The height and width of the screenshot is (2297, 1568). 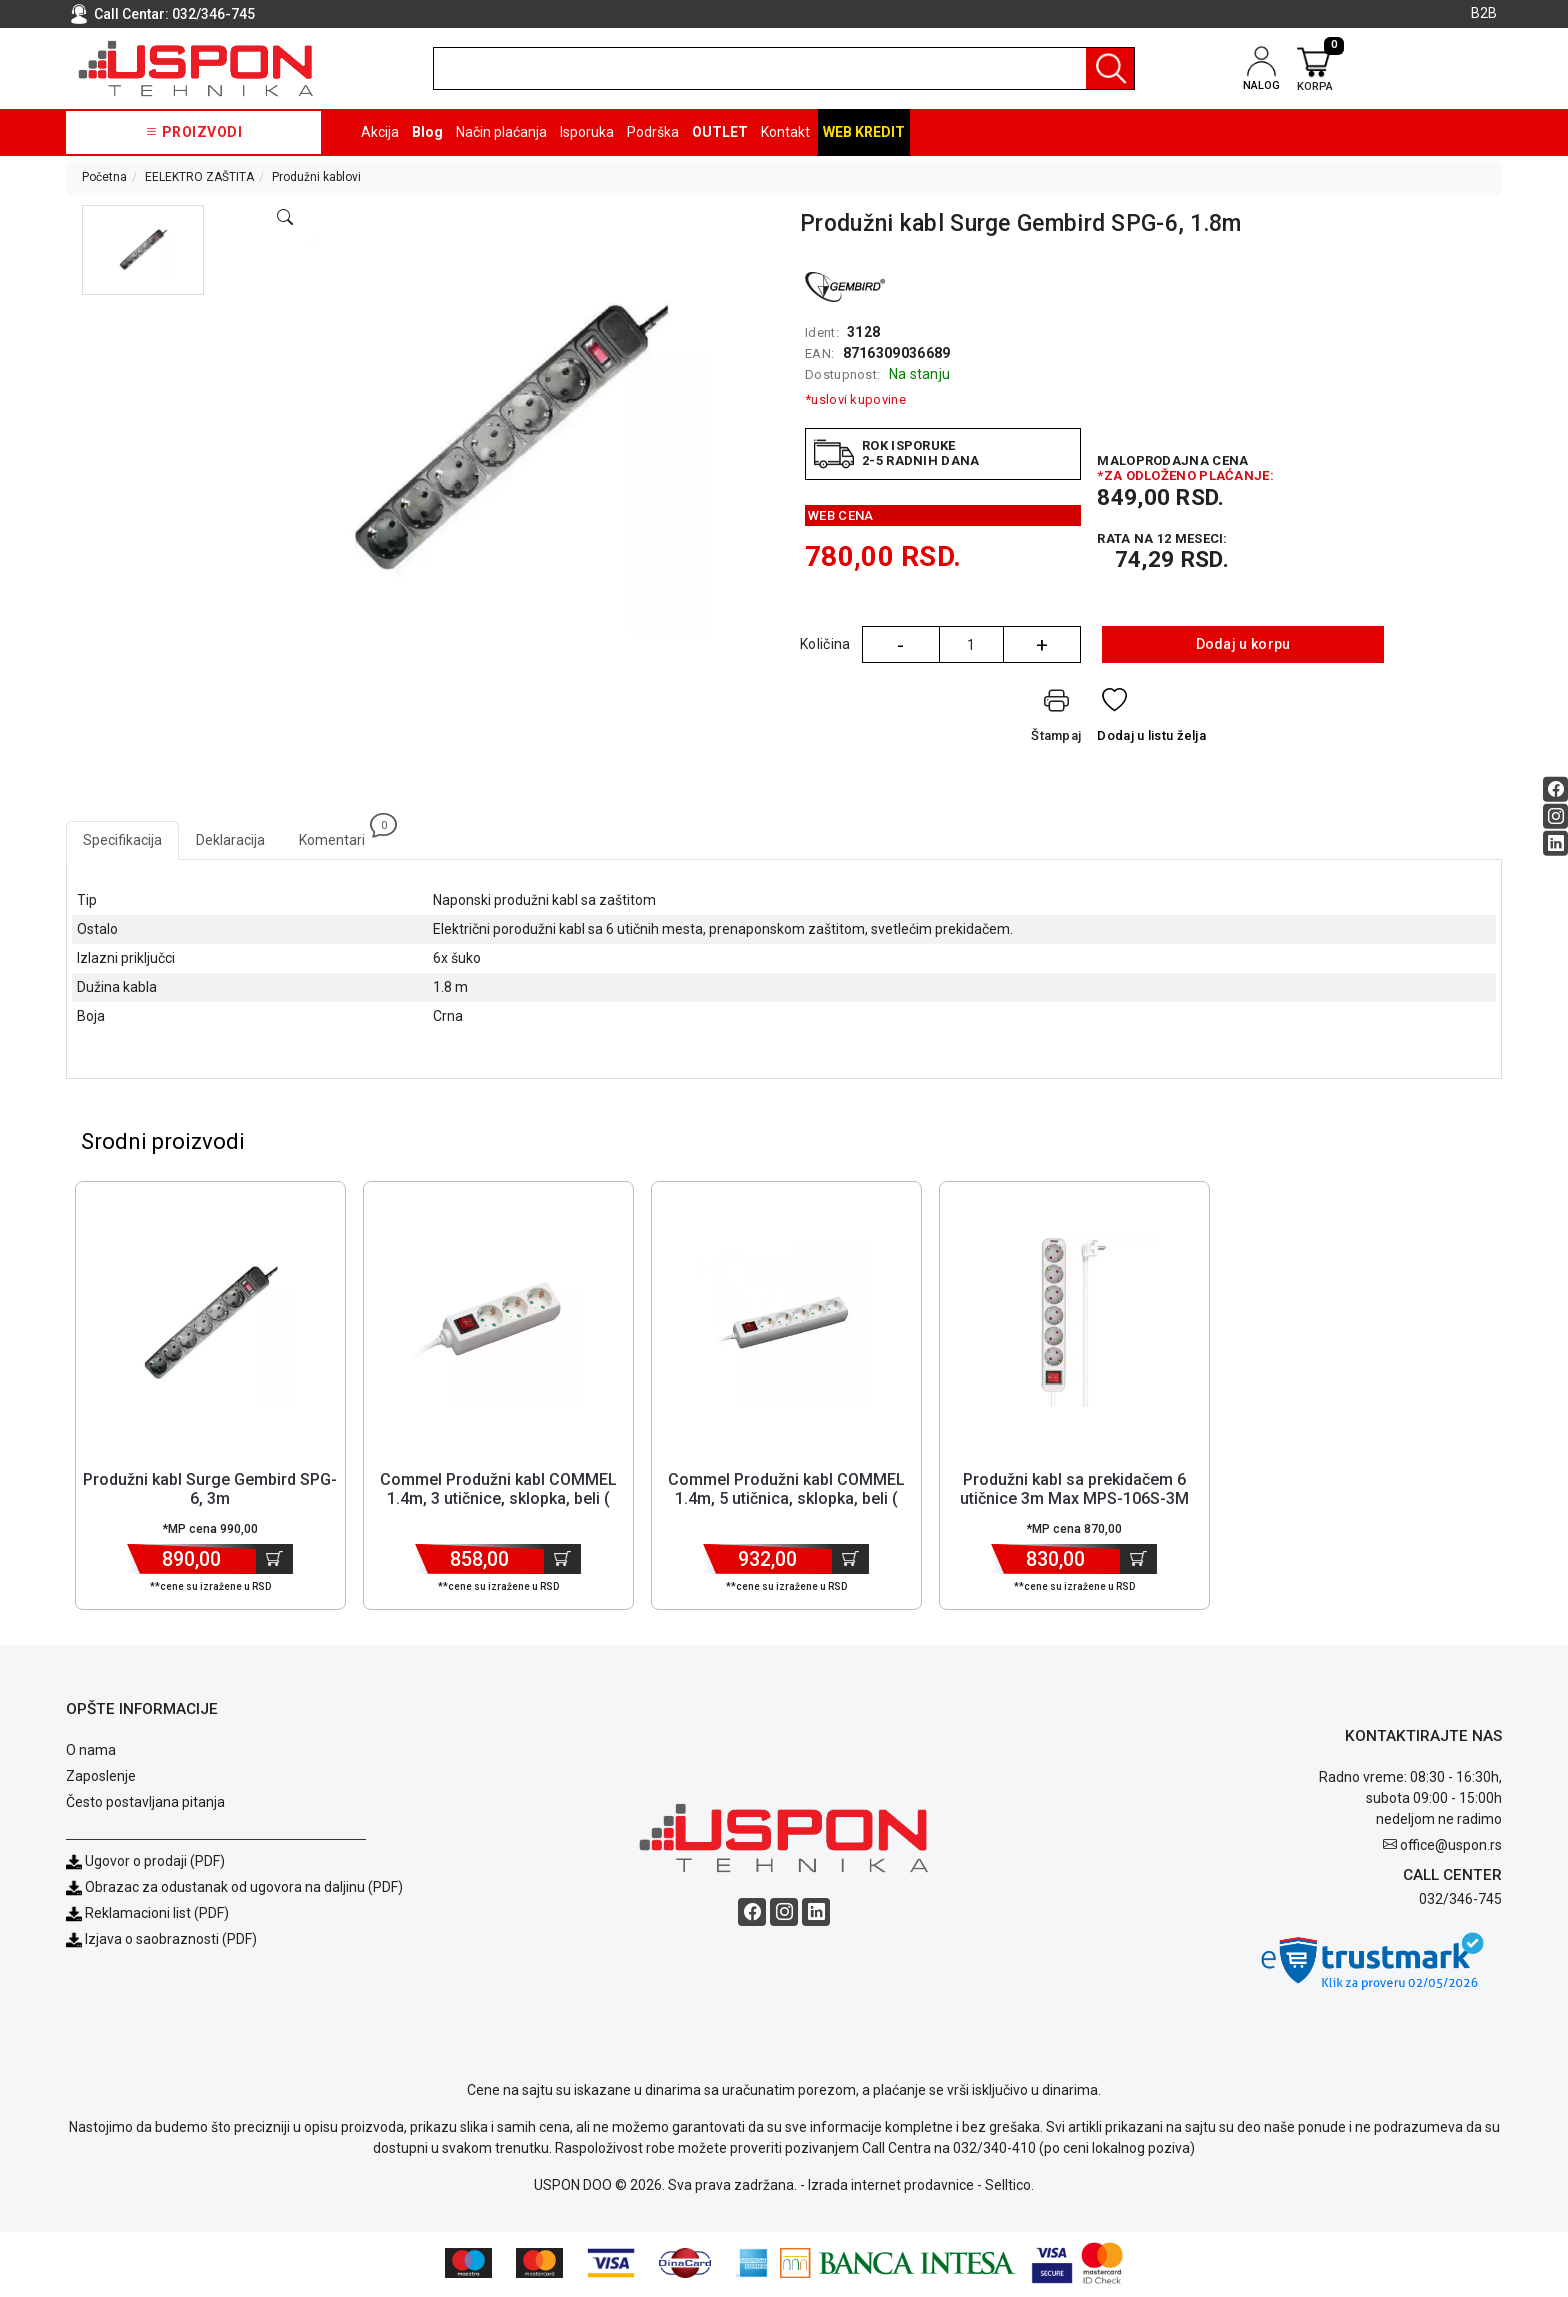 What do you see at coordinates (143, 250) in the screenshot?
I see `[button]` at bounding box center [143, 250].